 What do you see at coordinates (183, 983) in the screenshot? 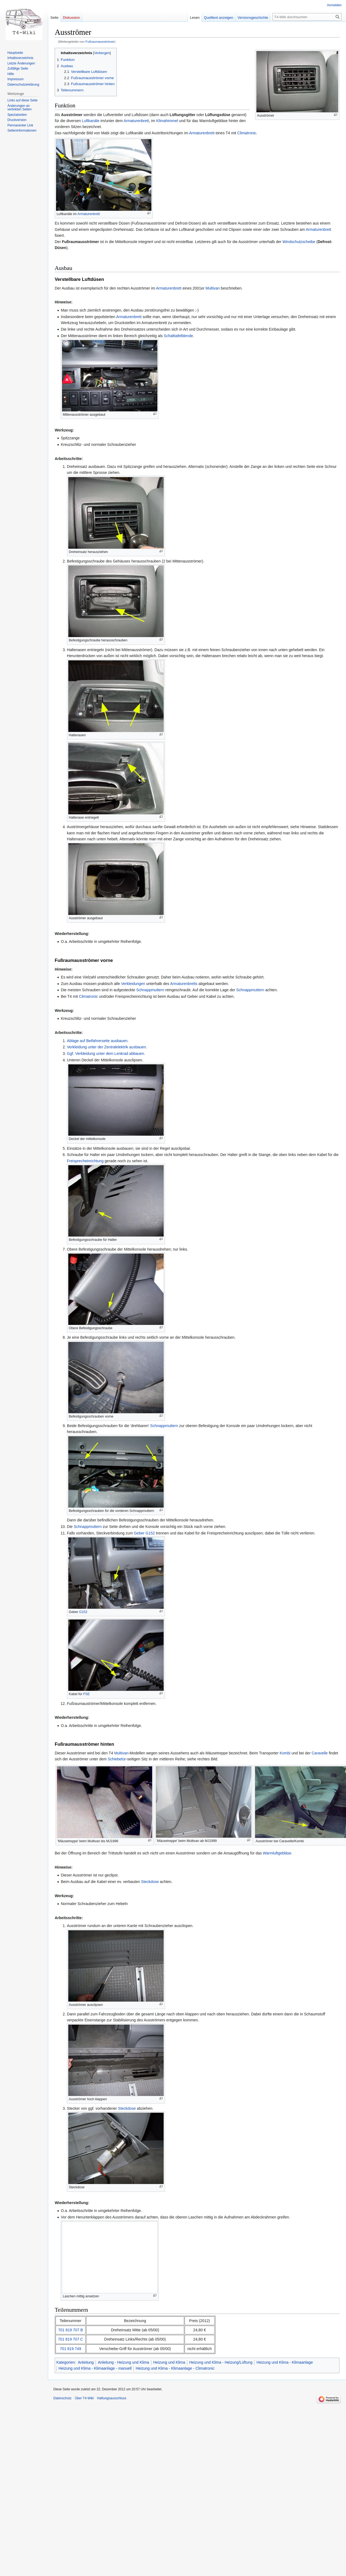
I see `Armaturenbretts` at bounding box center [183, 983].